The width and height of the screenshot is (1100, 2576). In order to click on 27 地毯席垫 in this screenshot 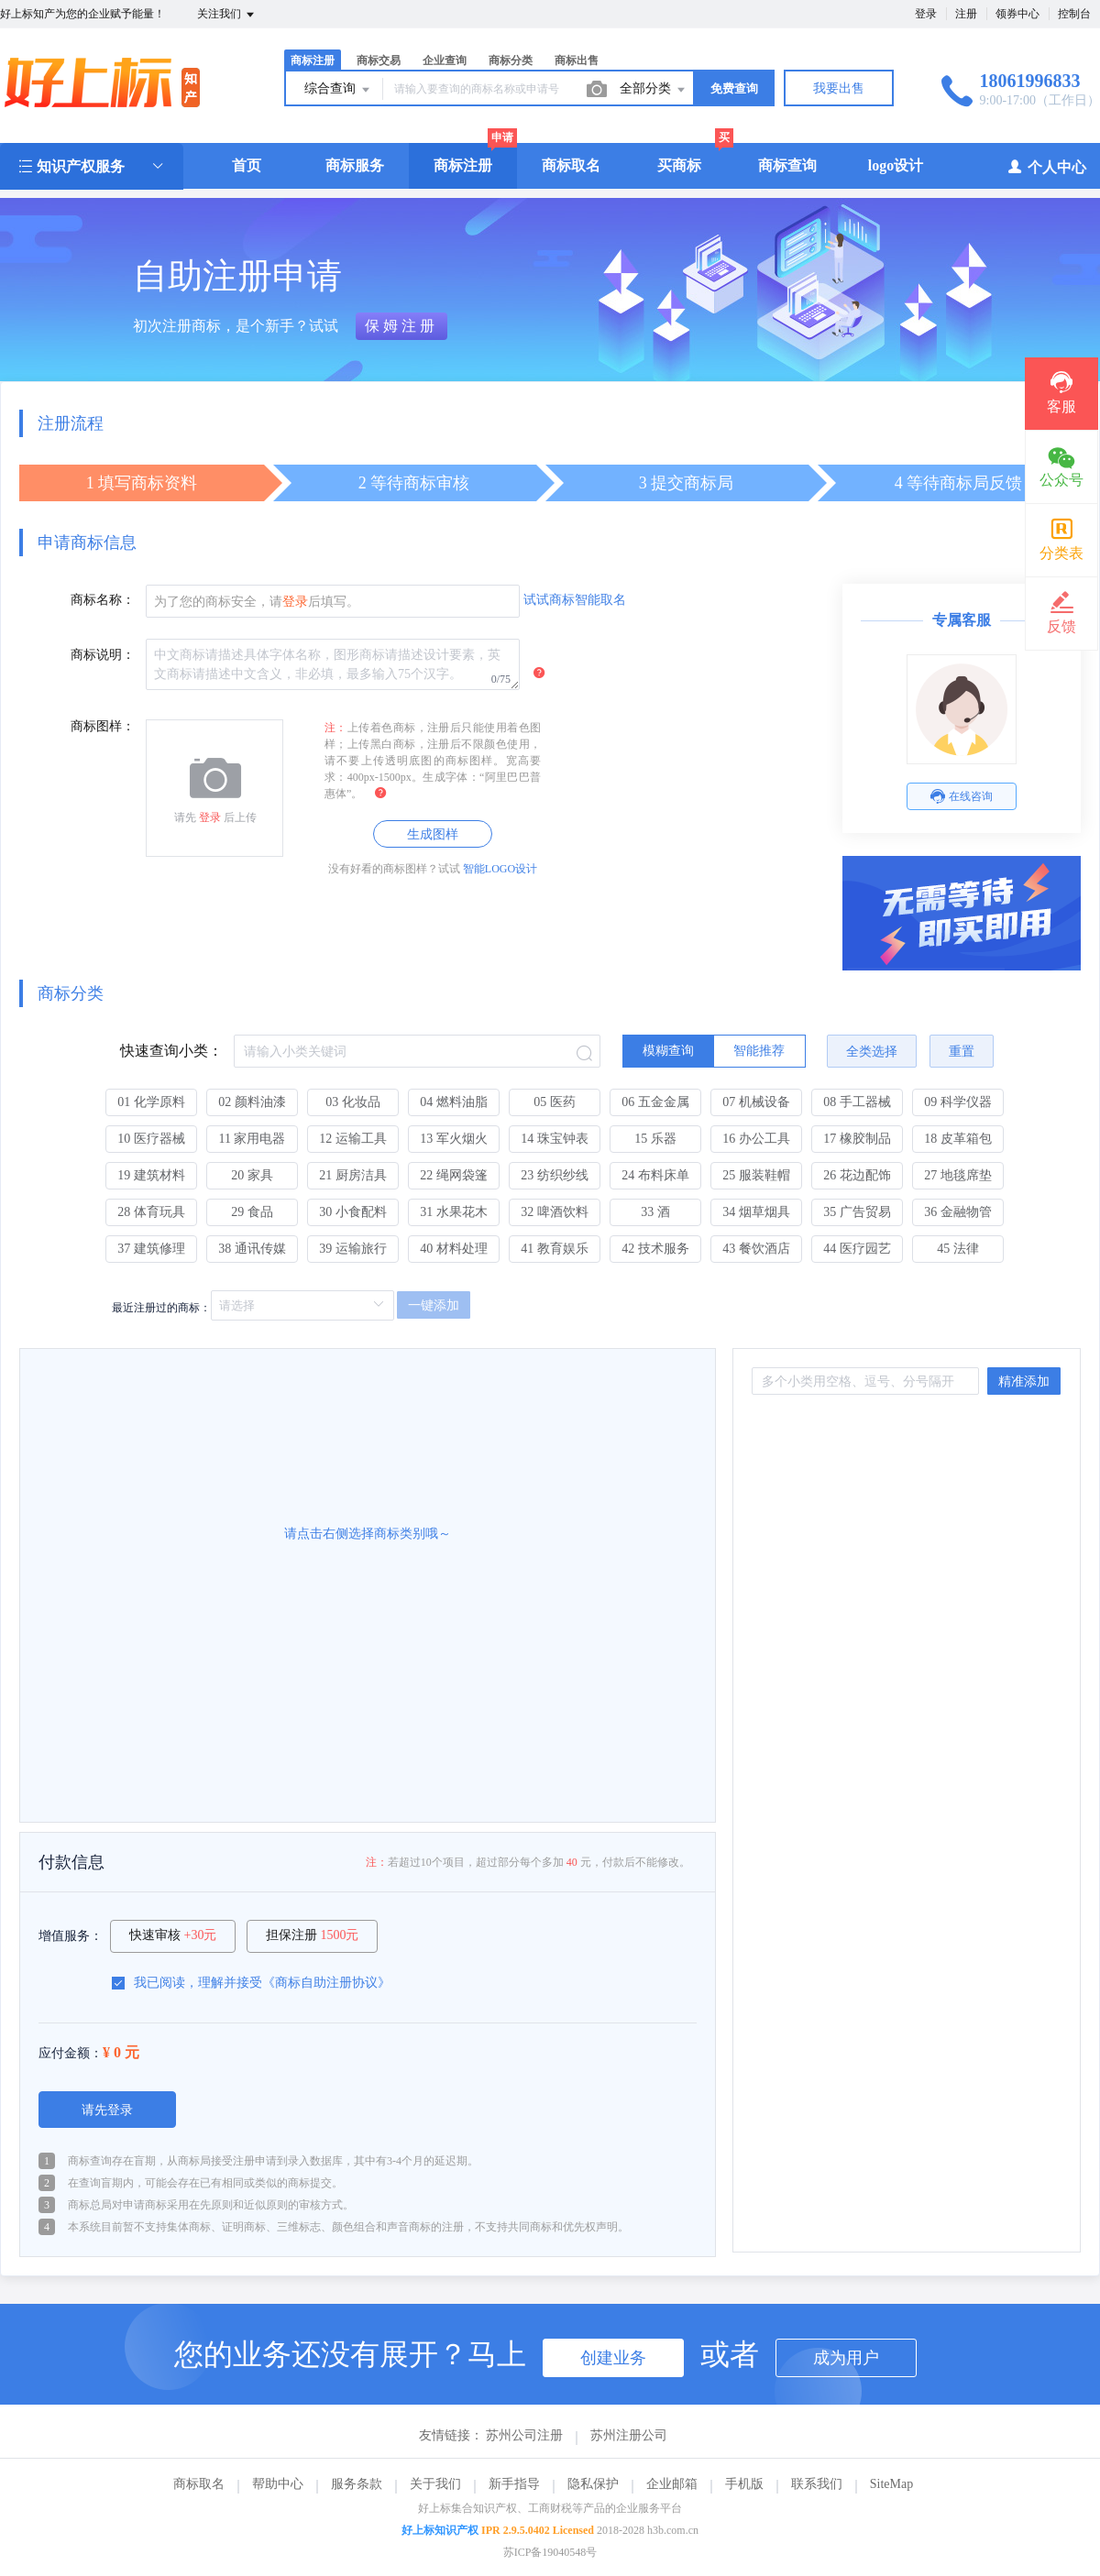, I will do `click(958, 1175)`.